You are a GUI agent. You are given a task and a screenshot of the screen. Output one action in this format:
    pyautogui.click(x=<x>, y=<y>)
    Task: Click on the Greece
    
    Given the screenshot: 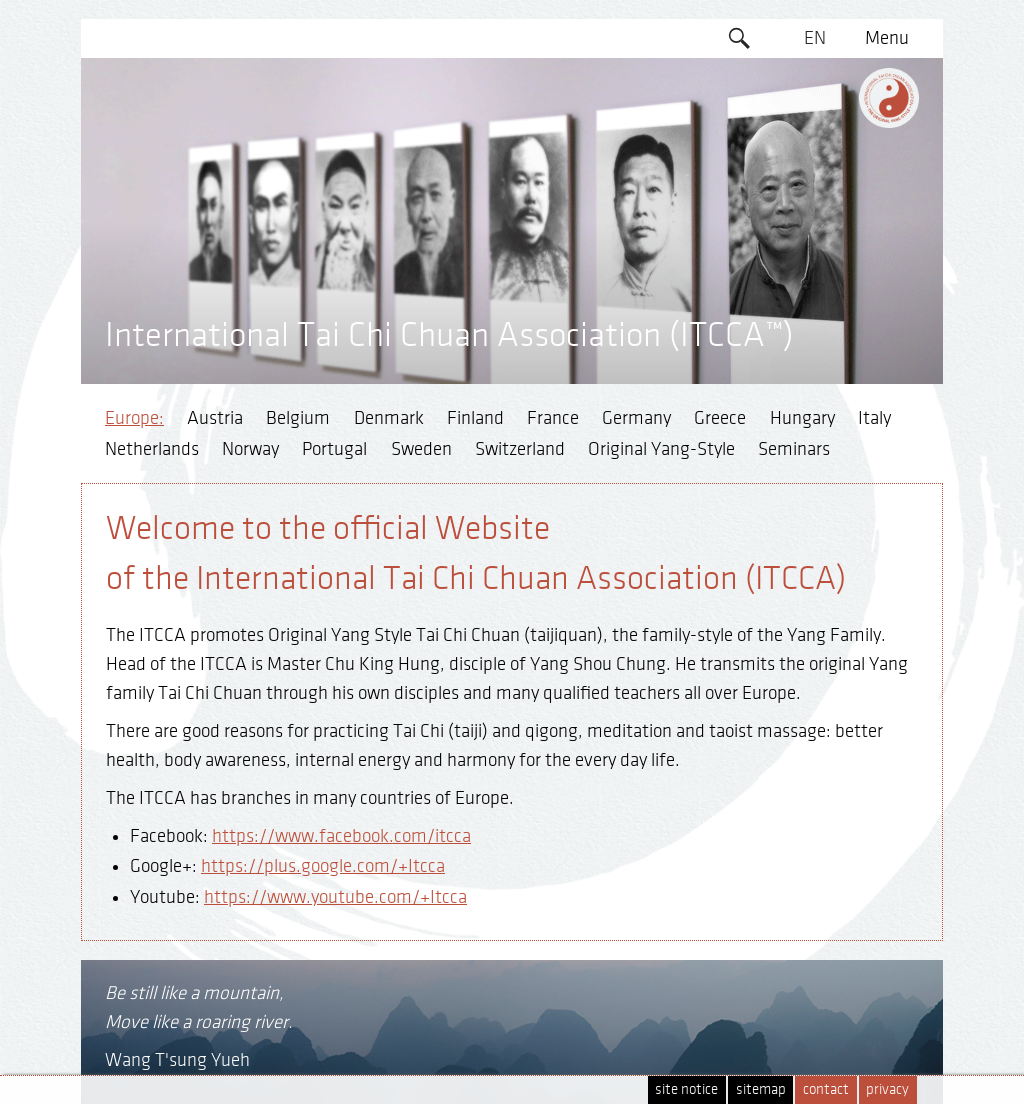 What is the action you would take?
    pyautogui.click(x=720, y=418)
    